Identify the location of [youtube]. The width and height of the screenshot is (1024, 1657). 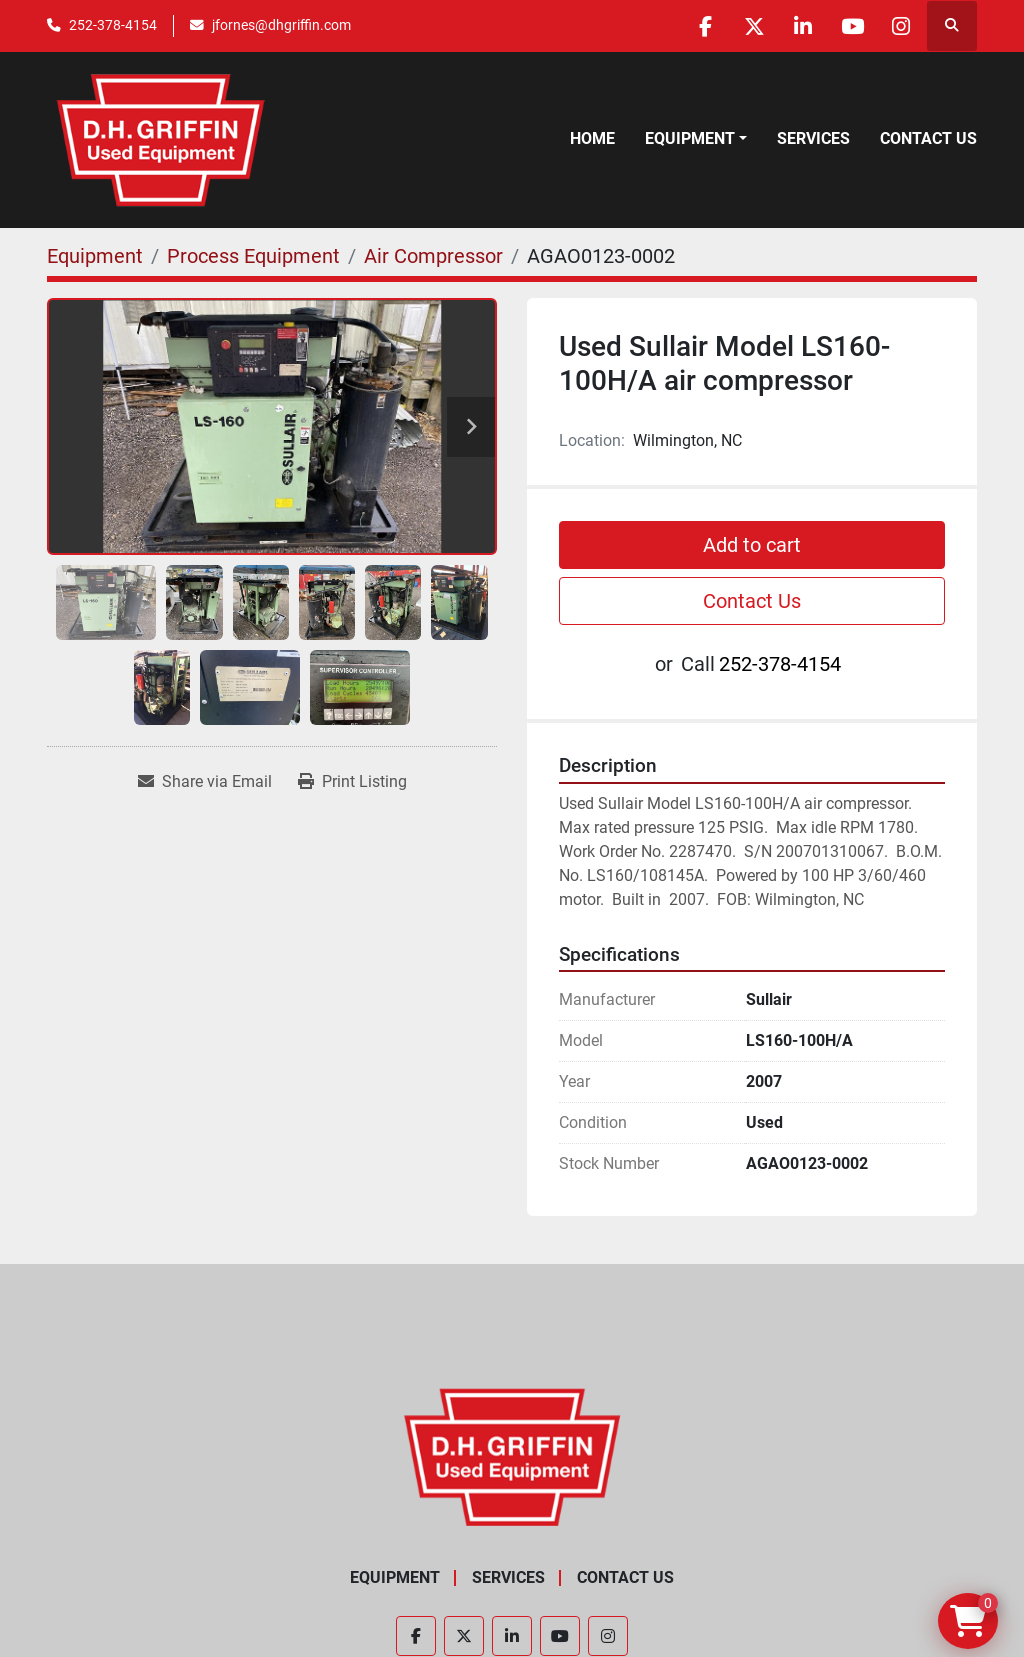
(849, 26).